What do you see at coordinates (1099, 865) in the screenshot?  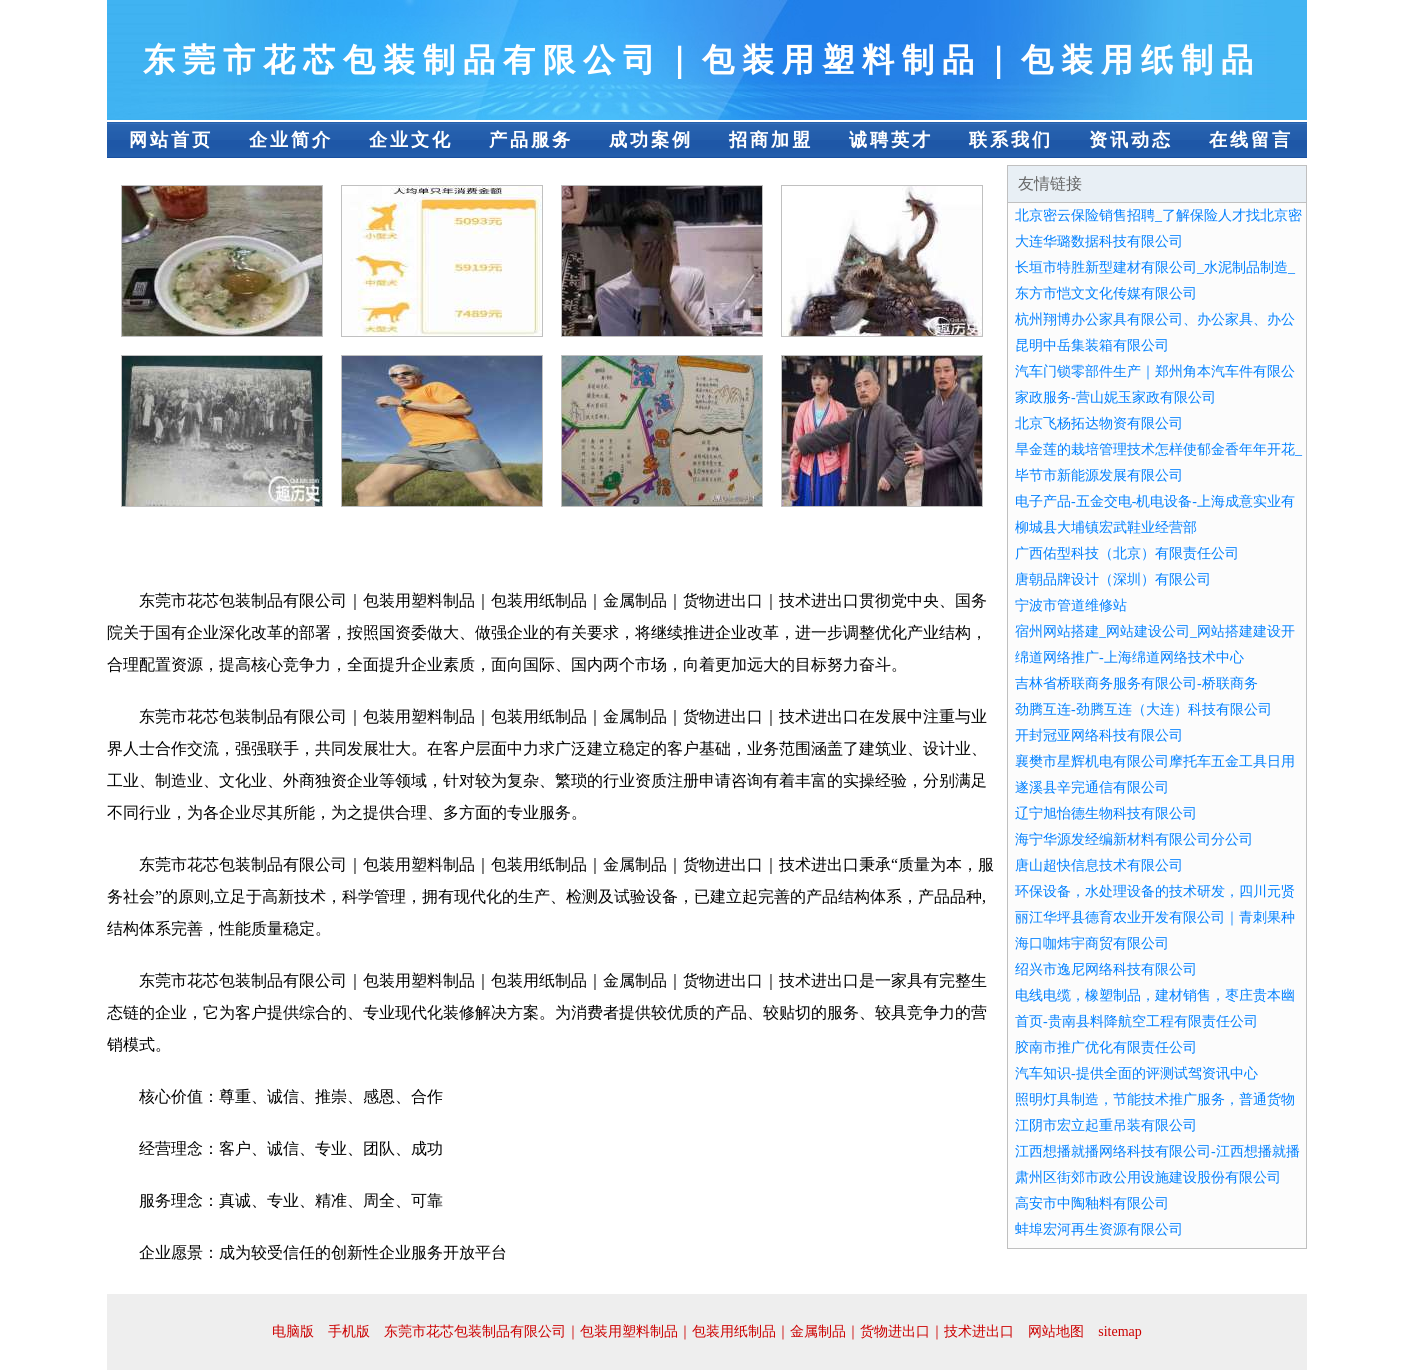 I see `唐山超快信息技术有限公司` at bounding box center [1099, 865].